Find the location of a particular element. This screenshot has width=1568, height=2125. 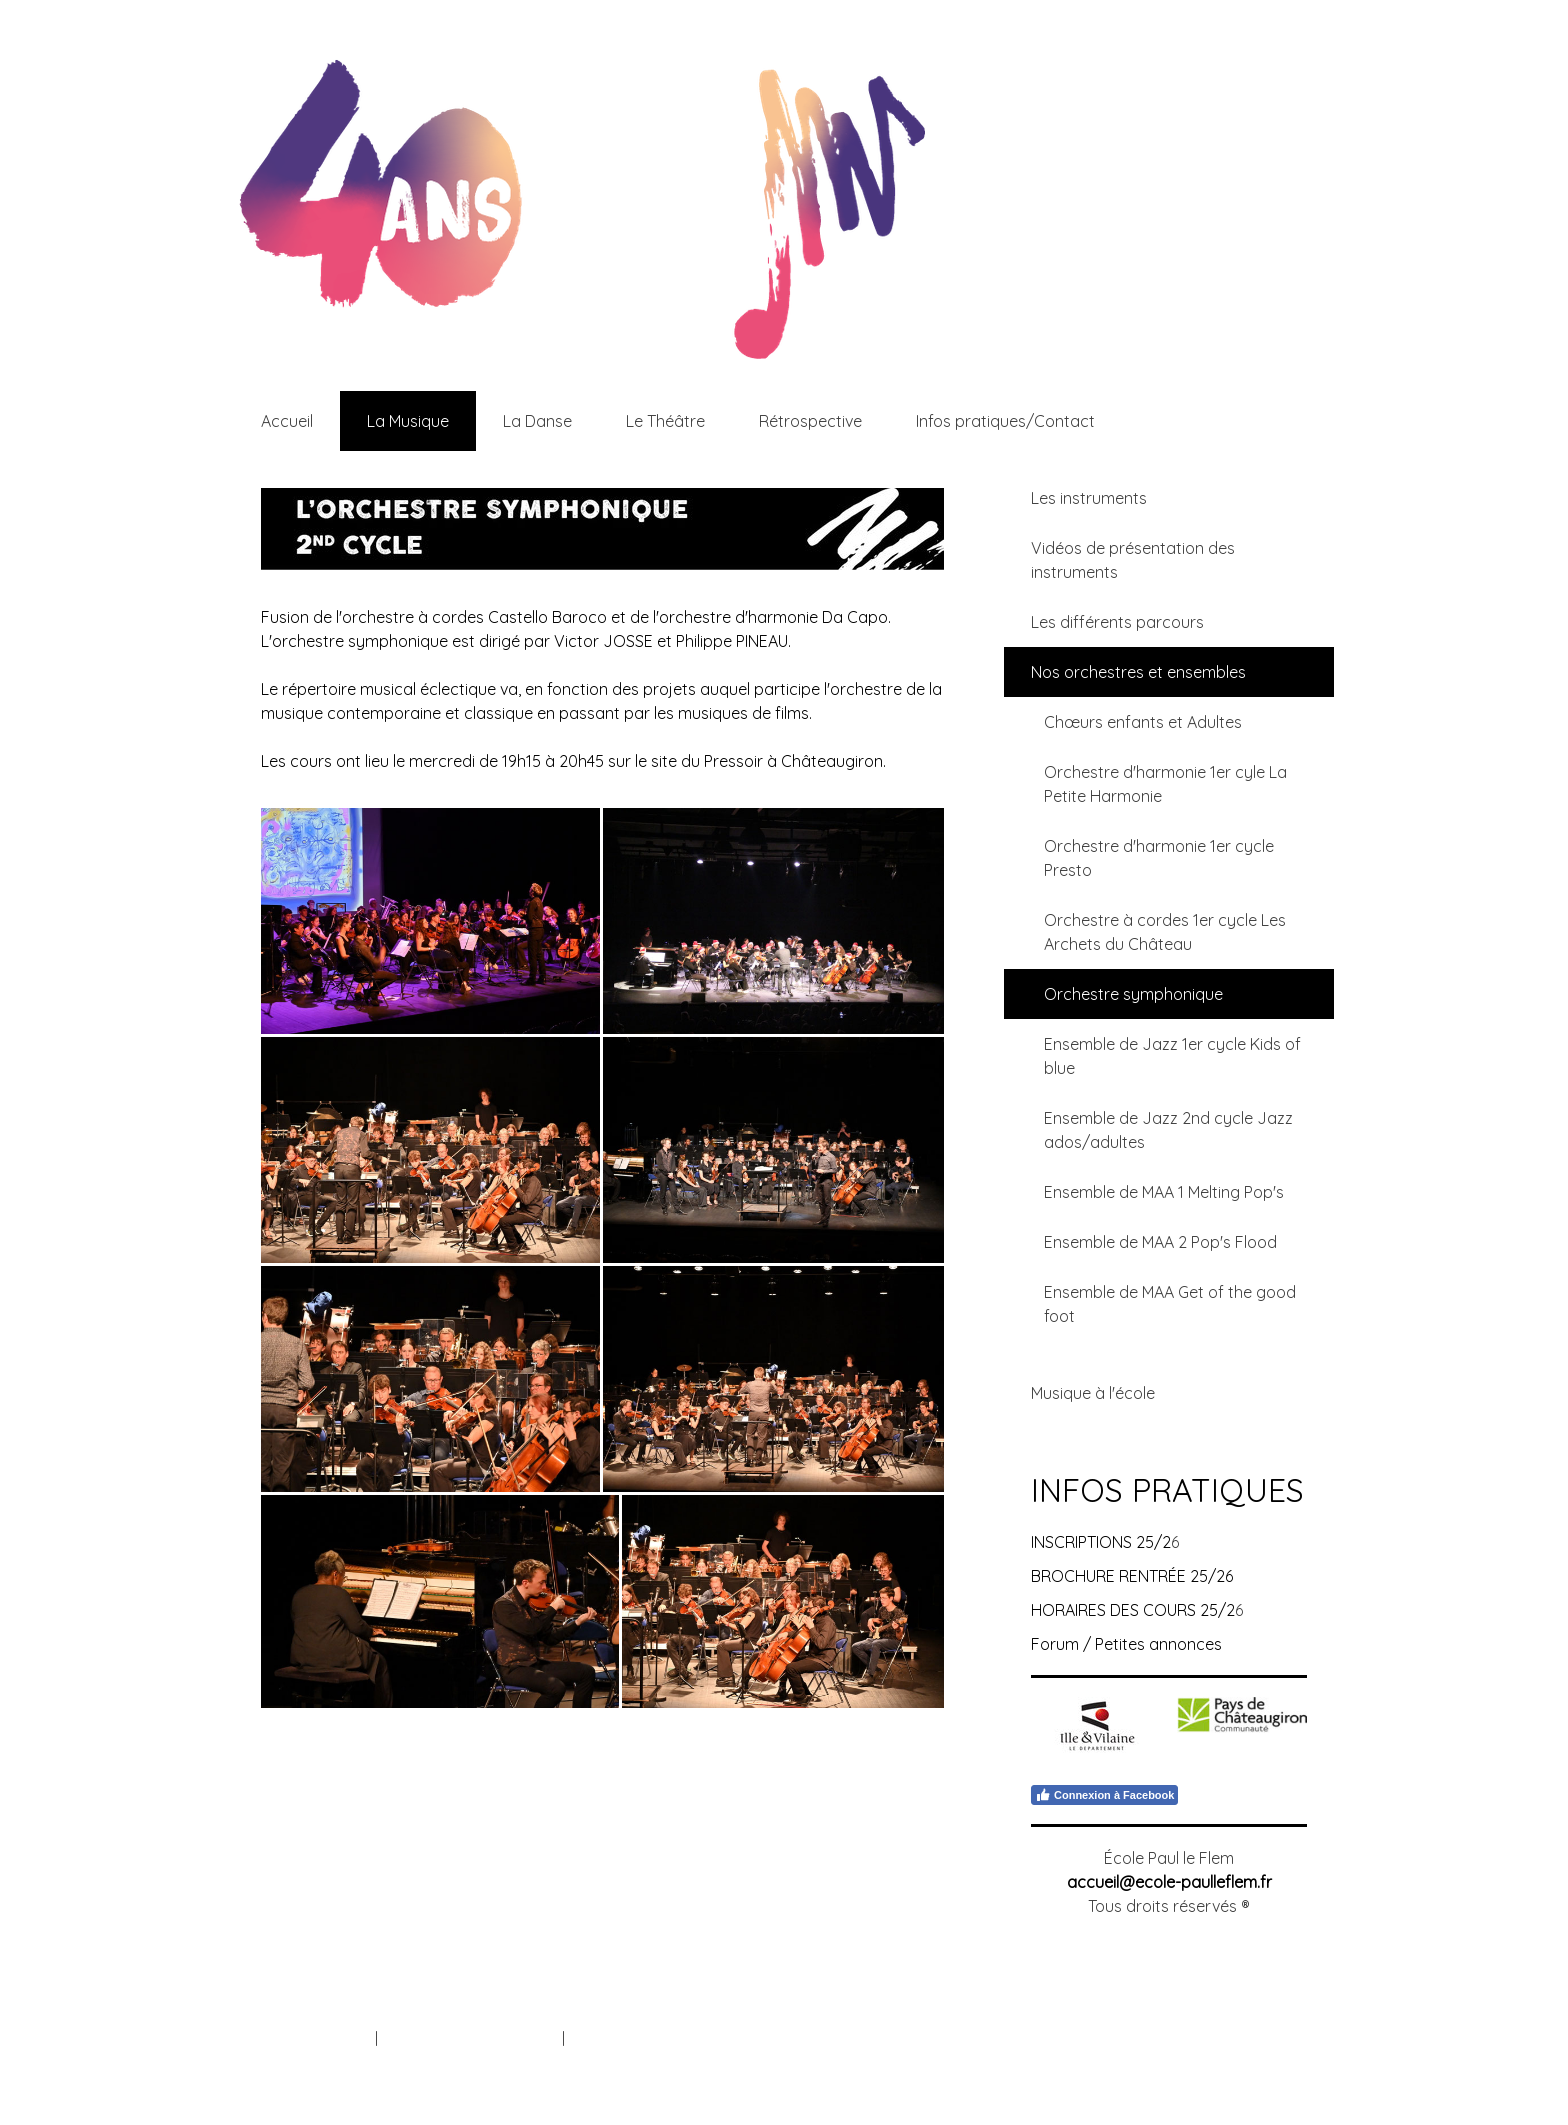

Orchestre symphonique is located at coordinates (1133, 994).